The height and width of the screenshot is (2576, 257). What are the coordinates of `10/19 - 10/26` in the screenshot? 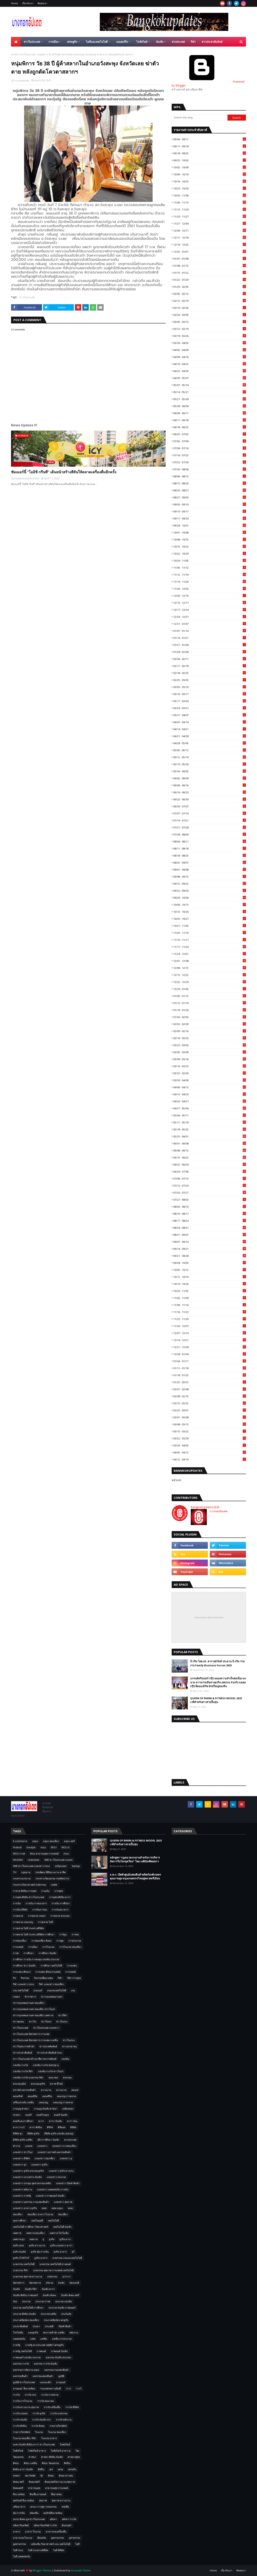 It's located at (209, 1284).